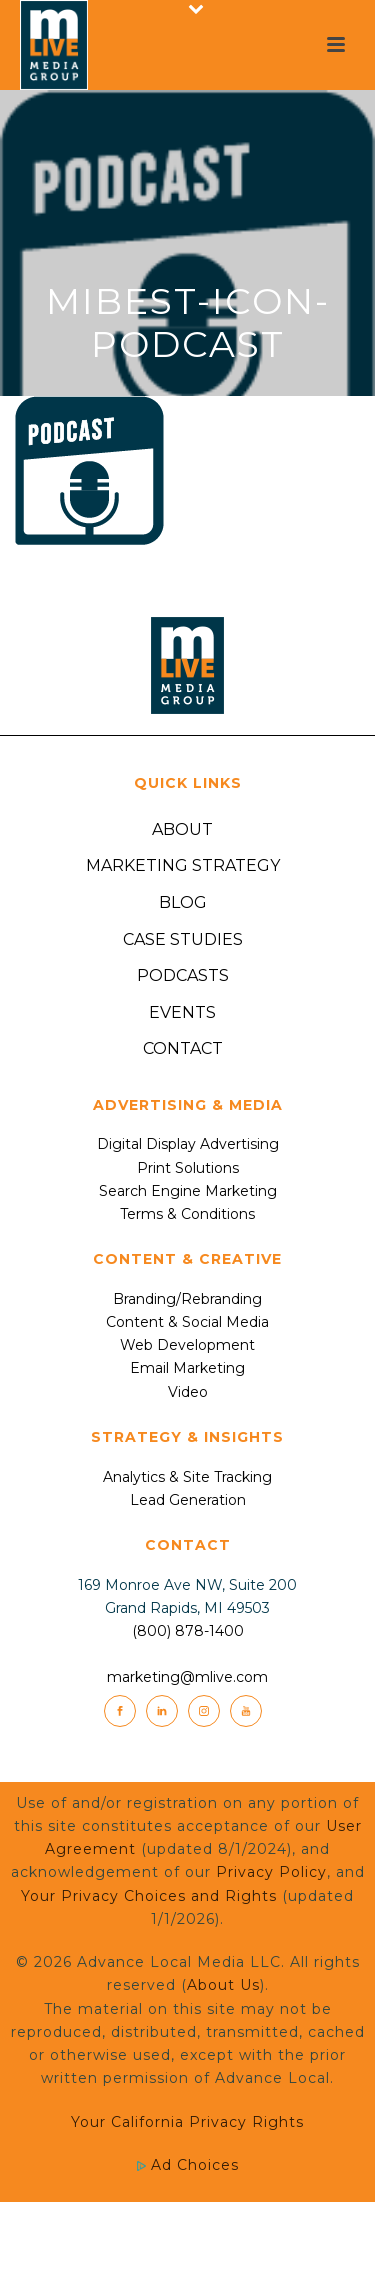 The width and height of the screenshot is (375, 2279). Describe the element at coordinates (187, 2122) in the screenshot. I see `Your California Privacy Rights` at that location.